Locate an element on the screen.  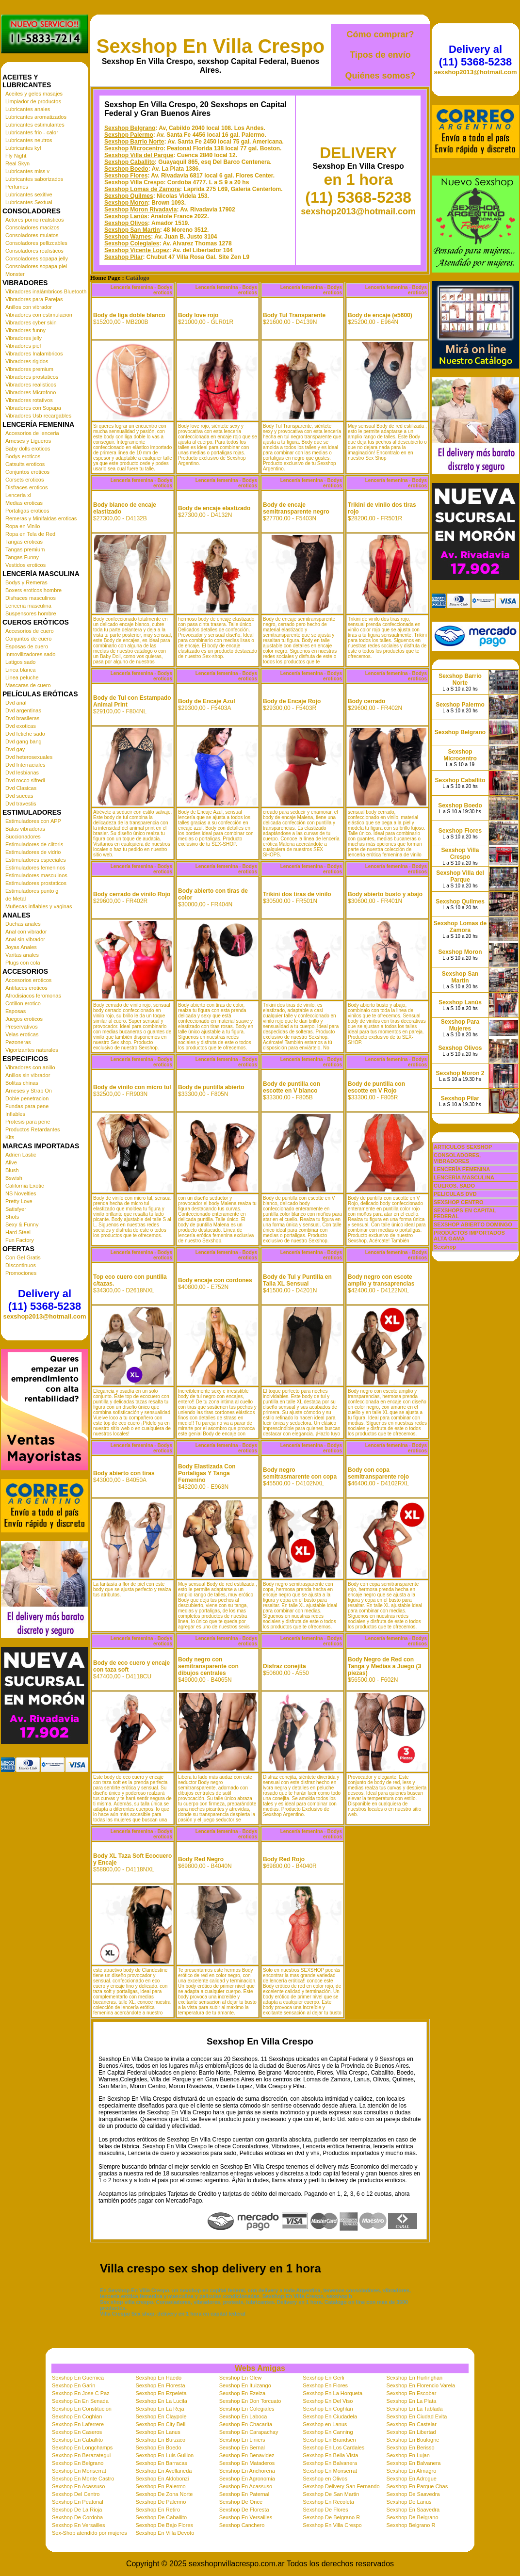
Consoladores macizos is located at coordinates (32, 227).